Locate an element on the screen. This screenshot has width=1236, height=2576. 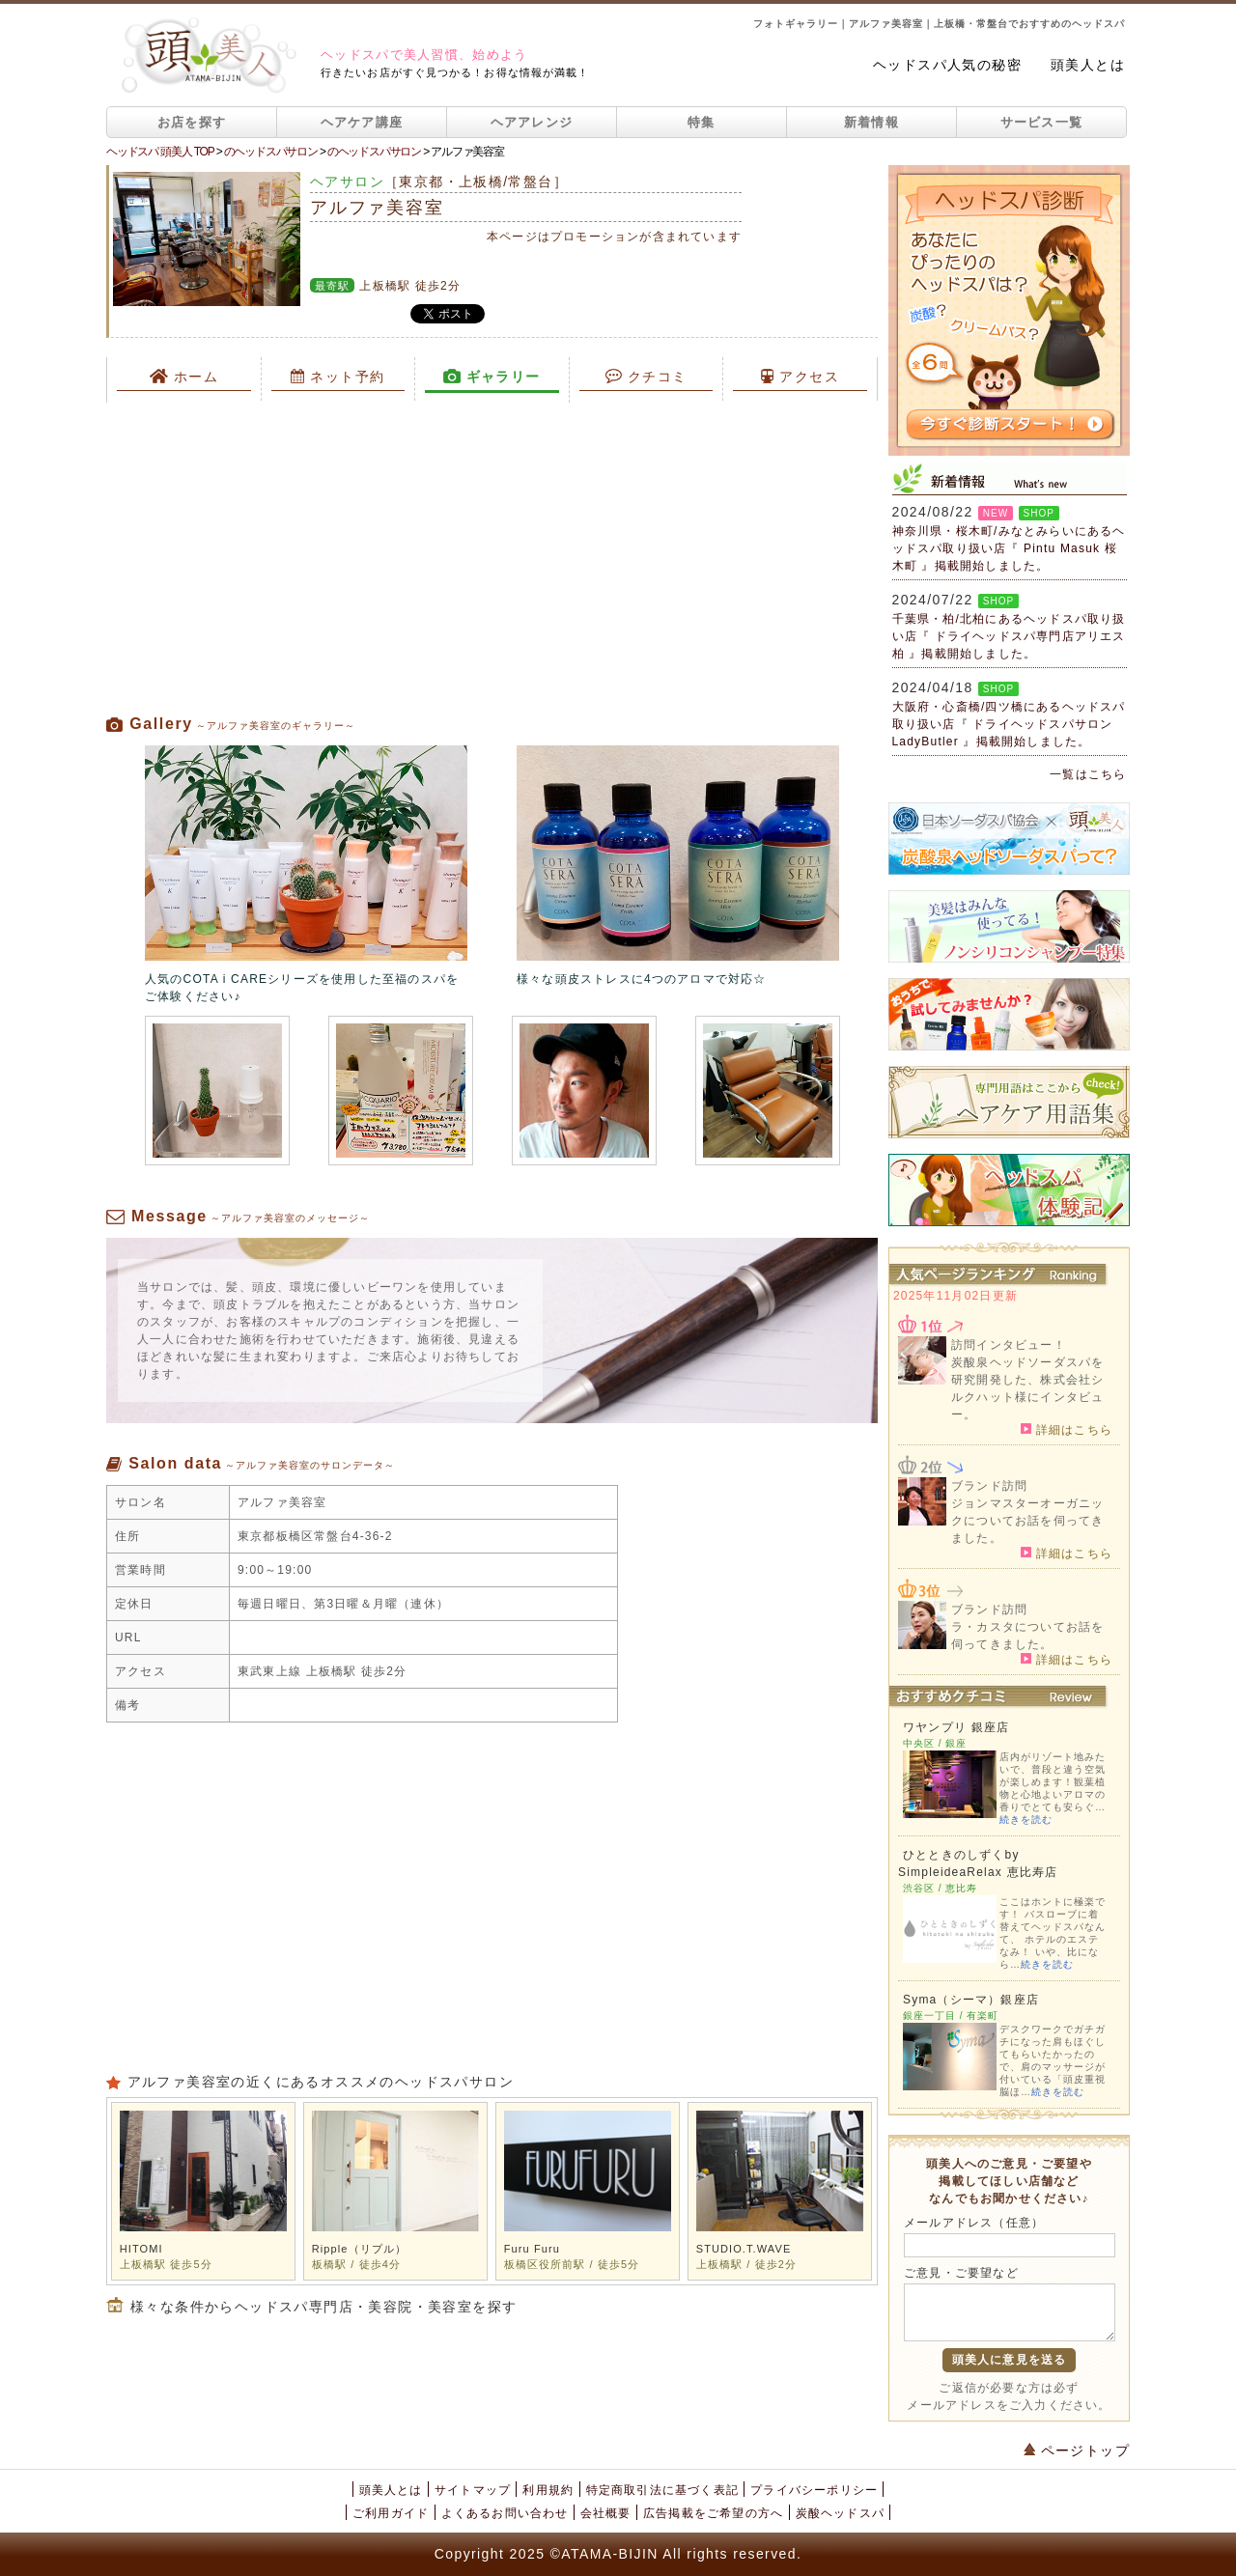
ネット予約 is located at coordinates (337, 376).